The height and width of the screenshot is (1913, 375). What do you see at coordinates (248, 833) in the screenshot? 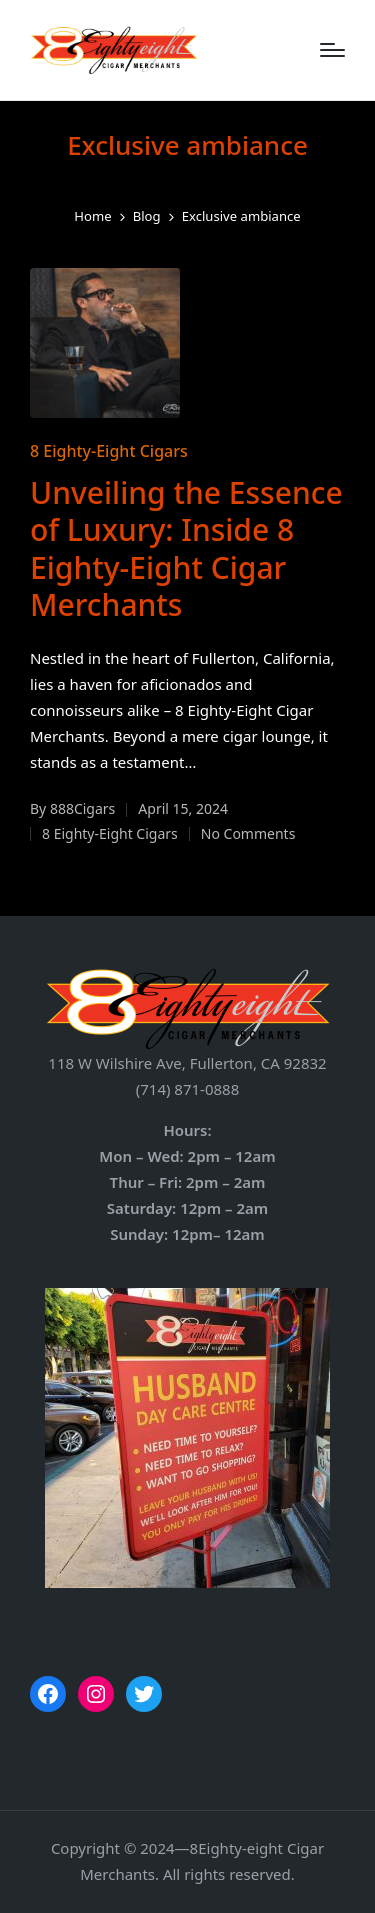
I see `No Comments` at bounding box center [248, 833].